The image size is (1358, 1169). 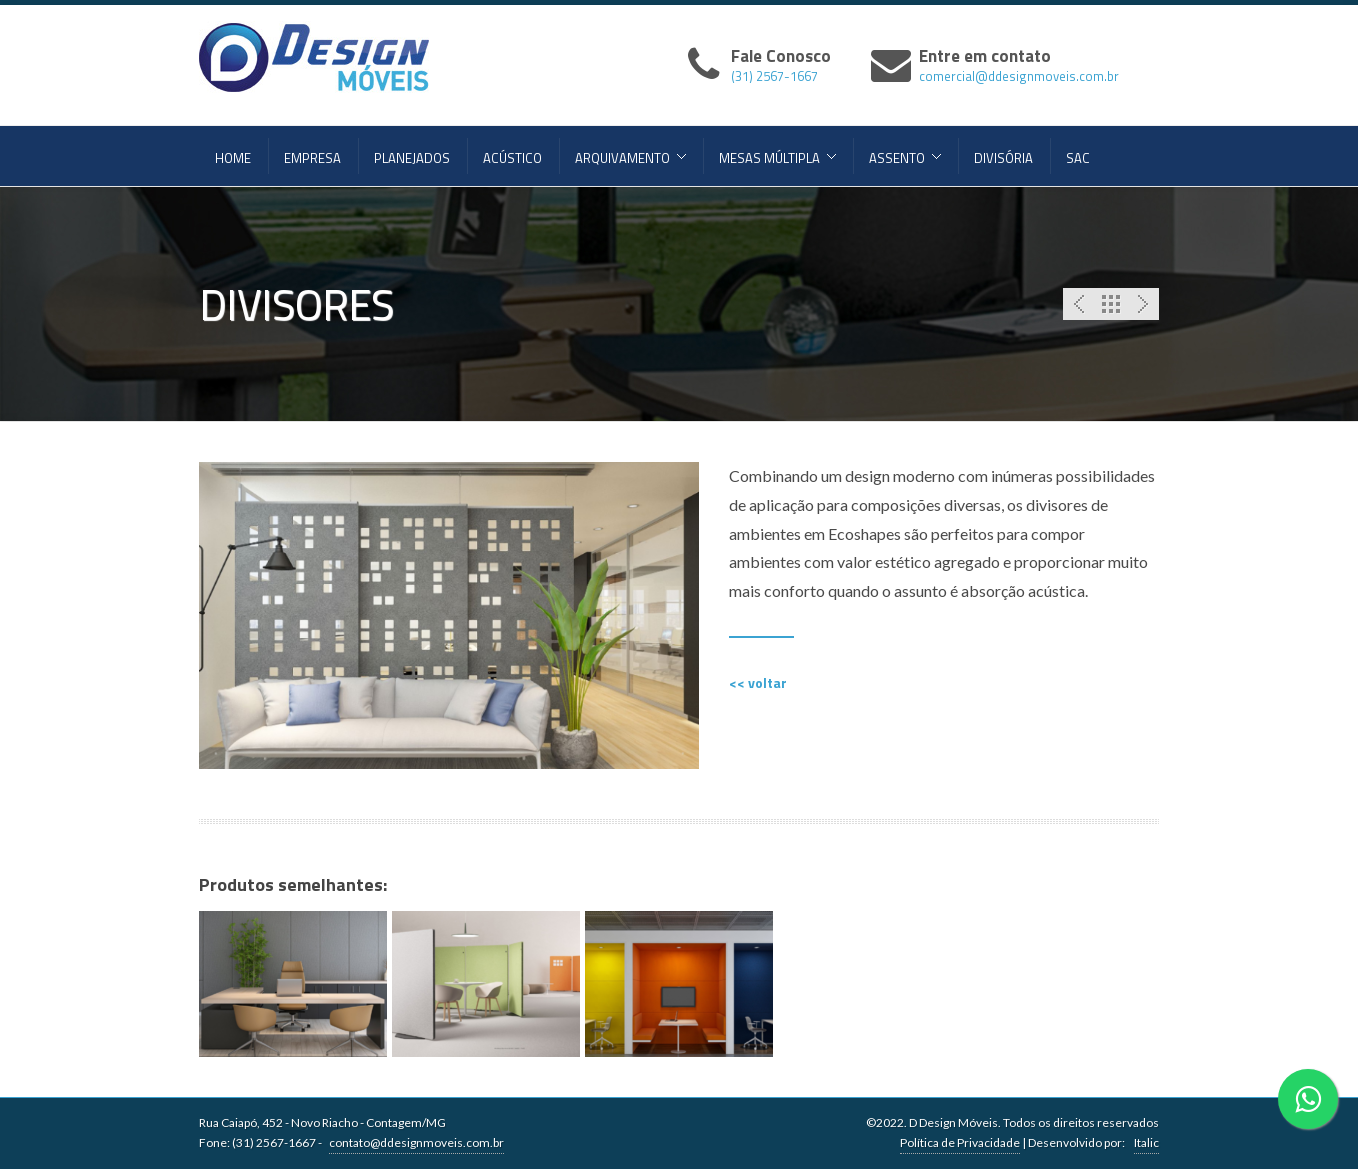 I want to click on Next, so click(x=1143, y=304).